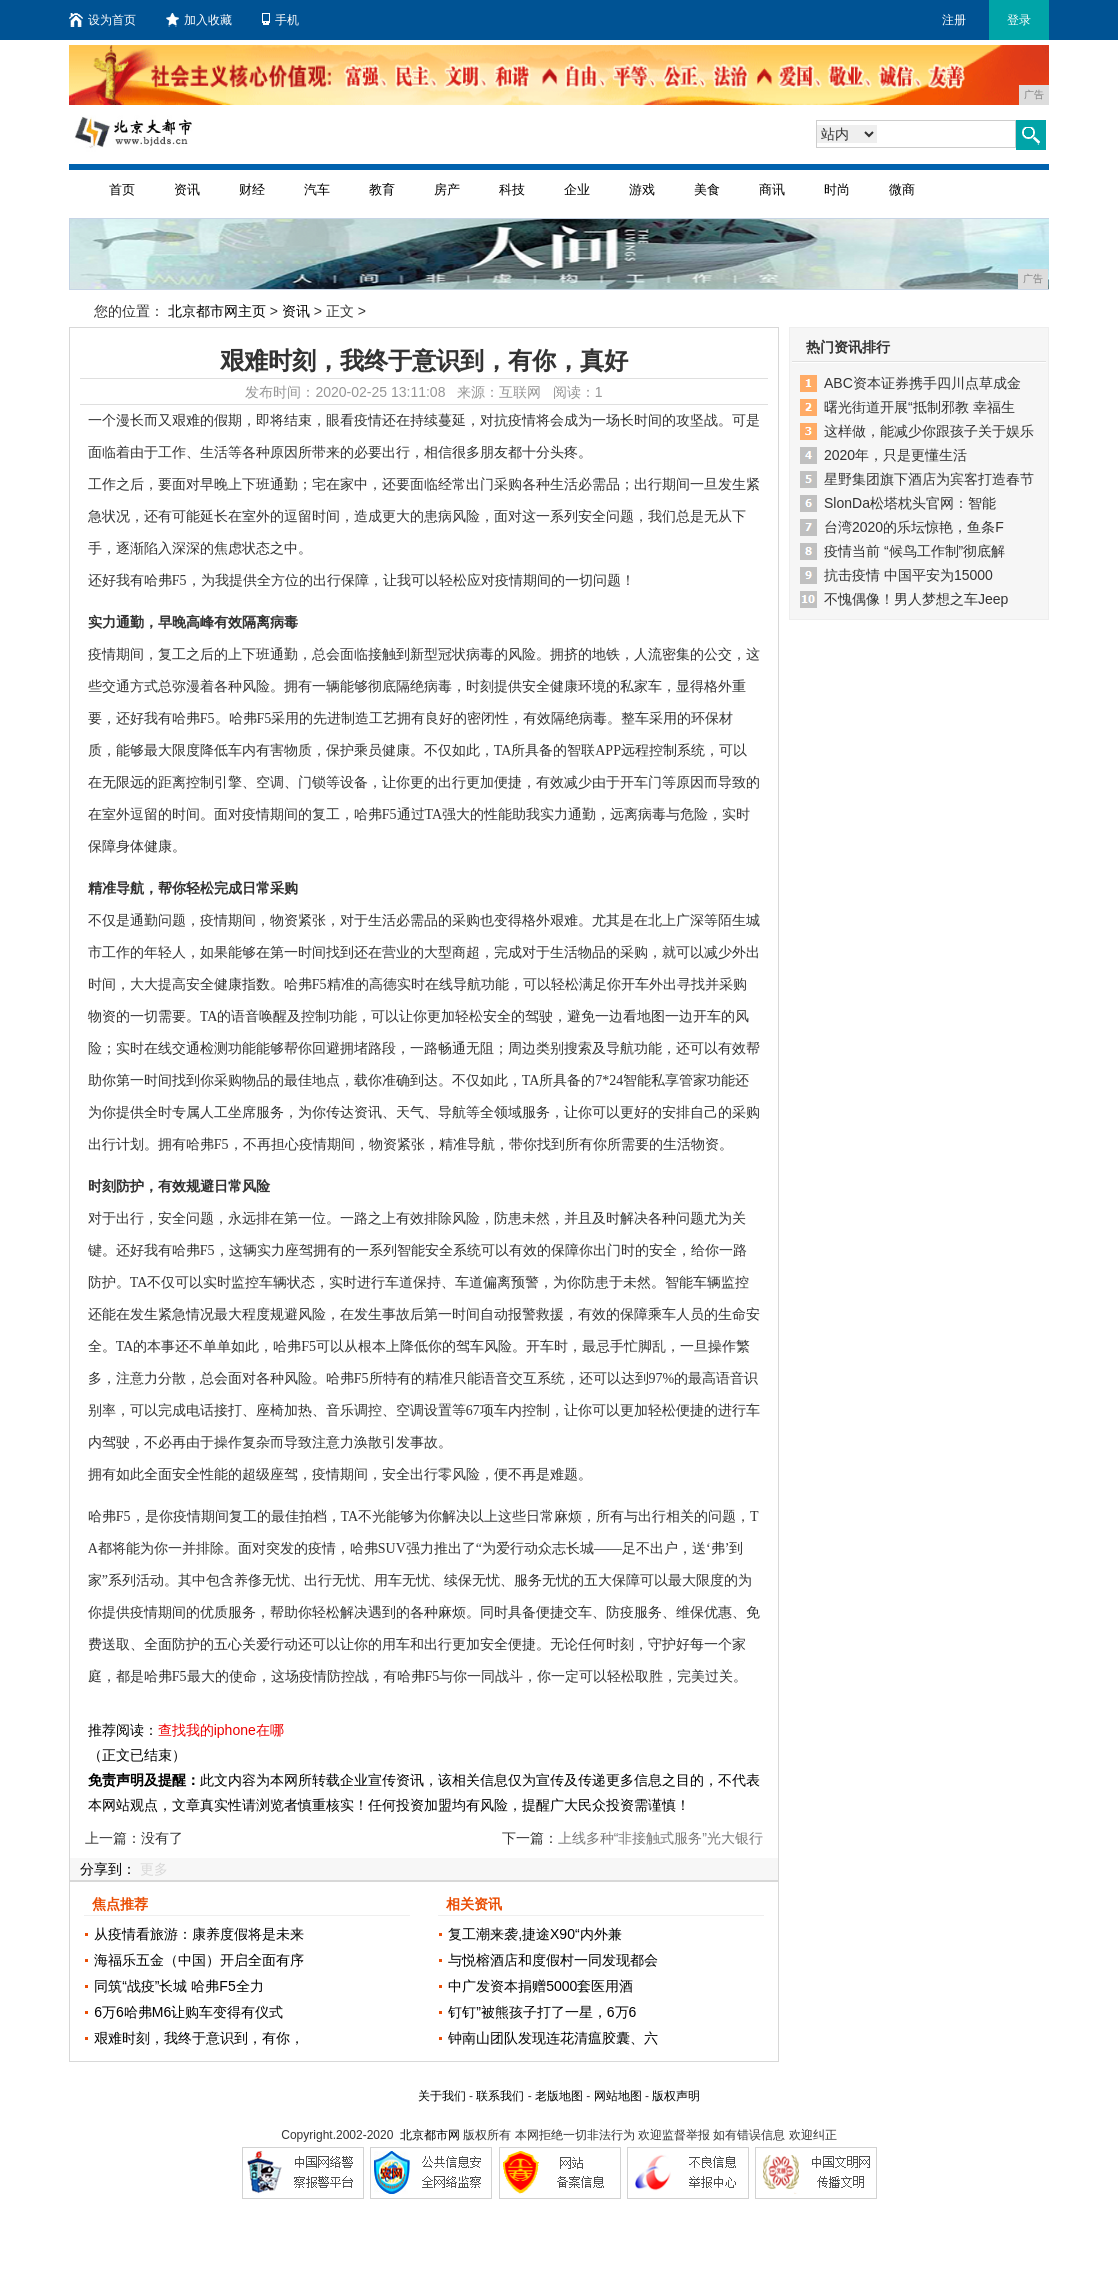  Describe the element at coordinates (910, 503) in the screenshot. I see `SlonDa松塔枕头官网：智能` at that location.